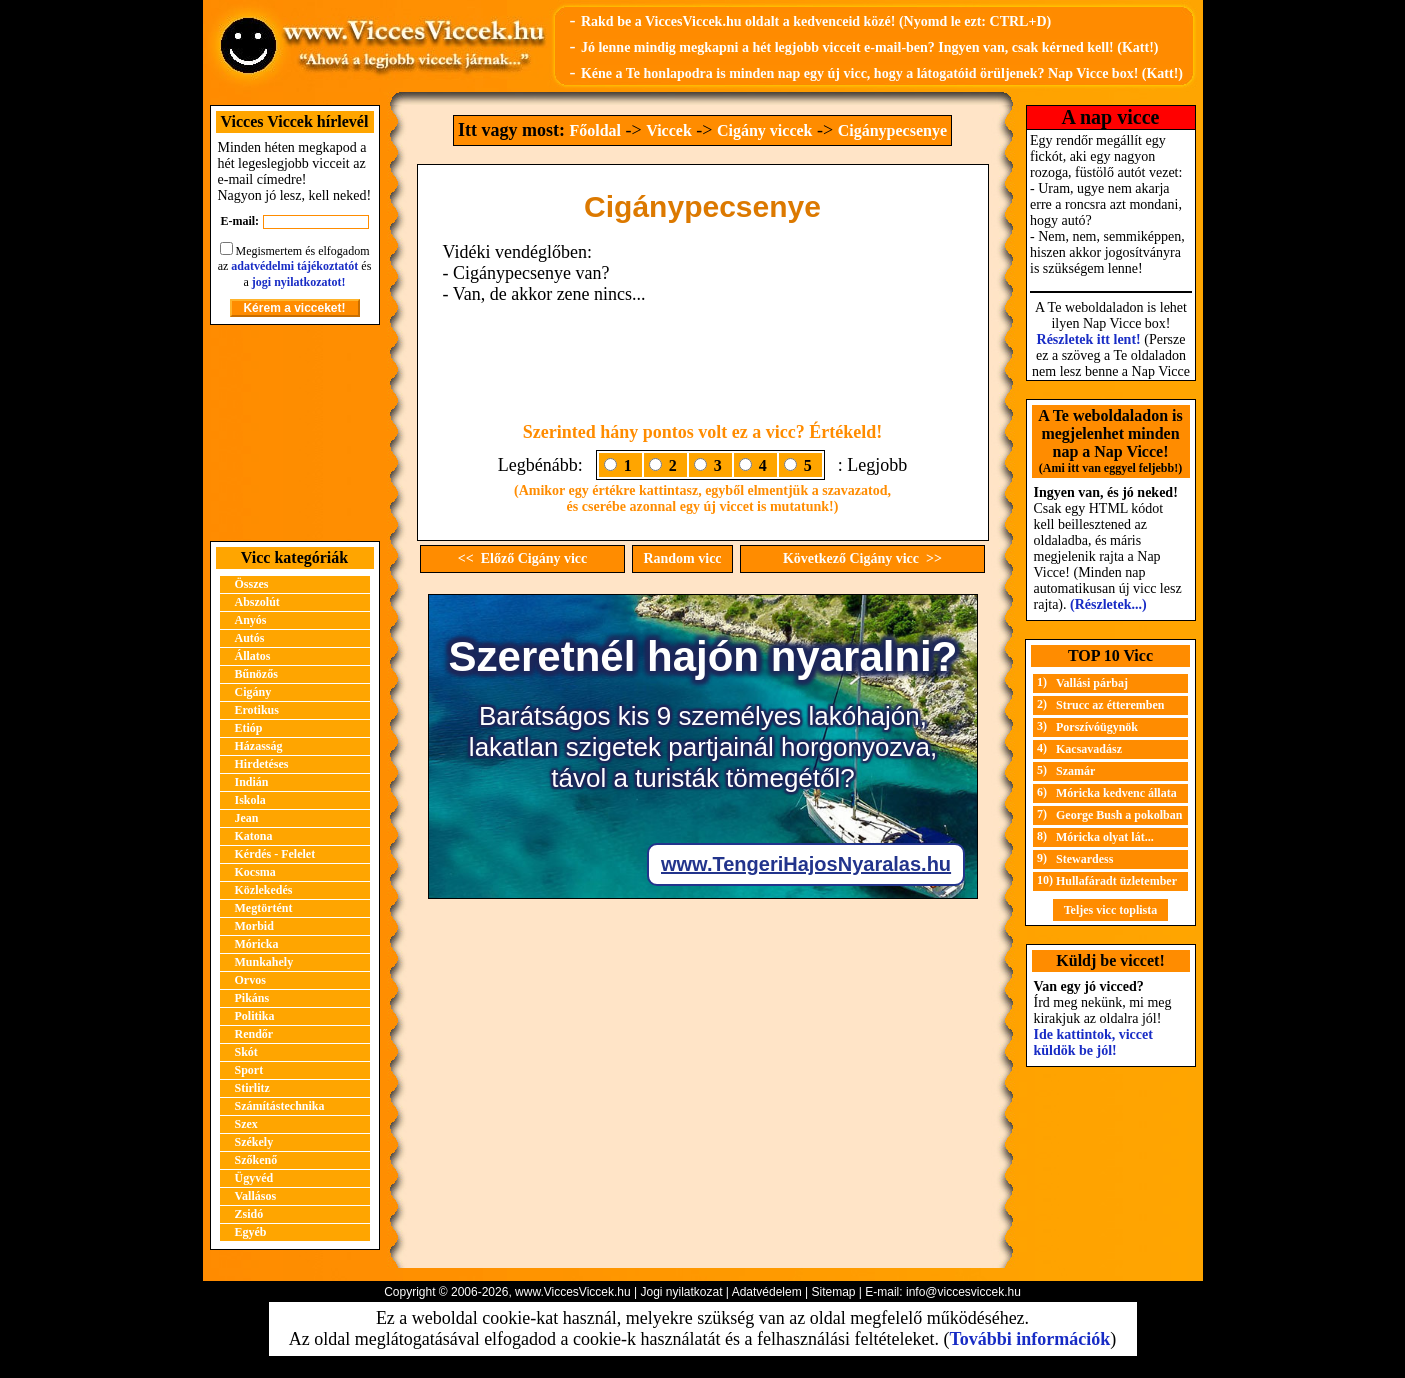 Image resolution: width=1405 pixels, height=1378 pixels. I want to click on Megtörtént, so click(264, 908).